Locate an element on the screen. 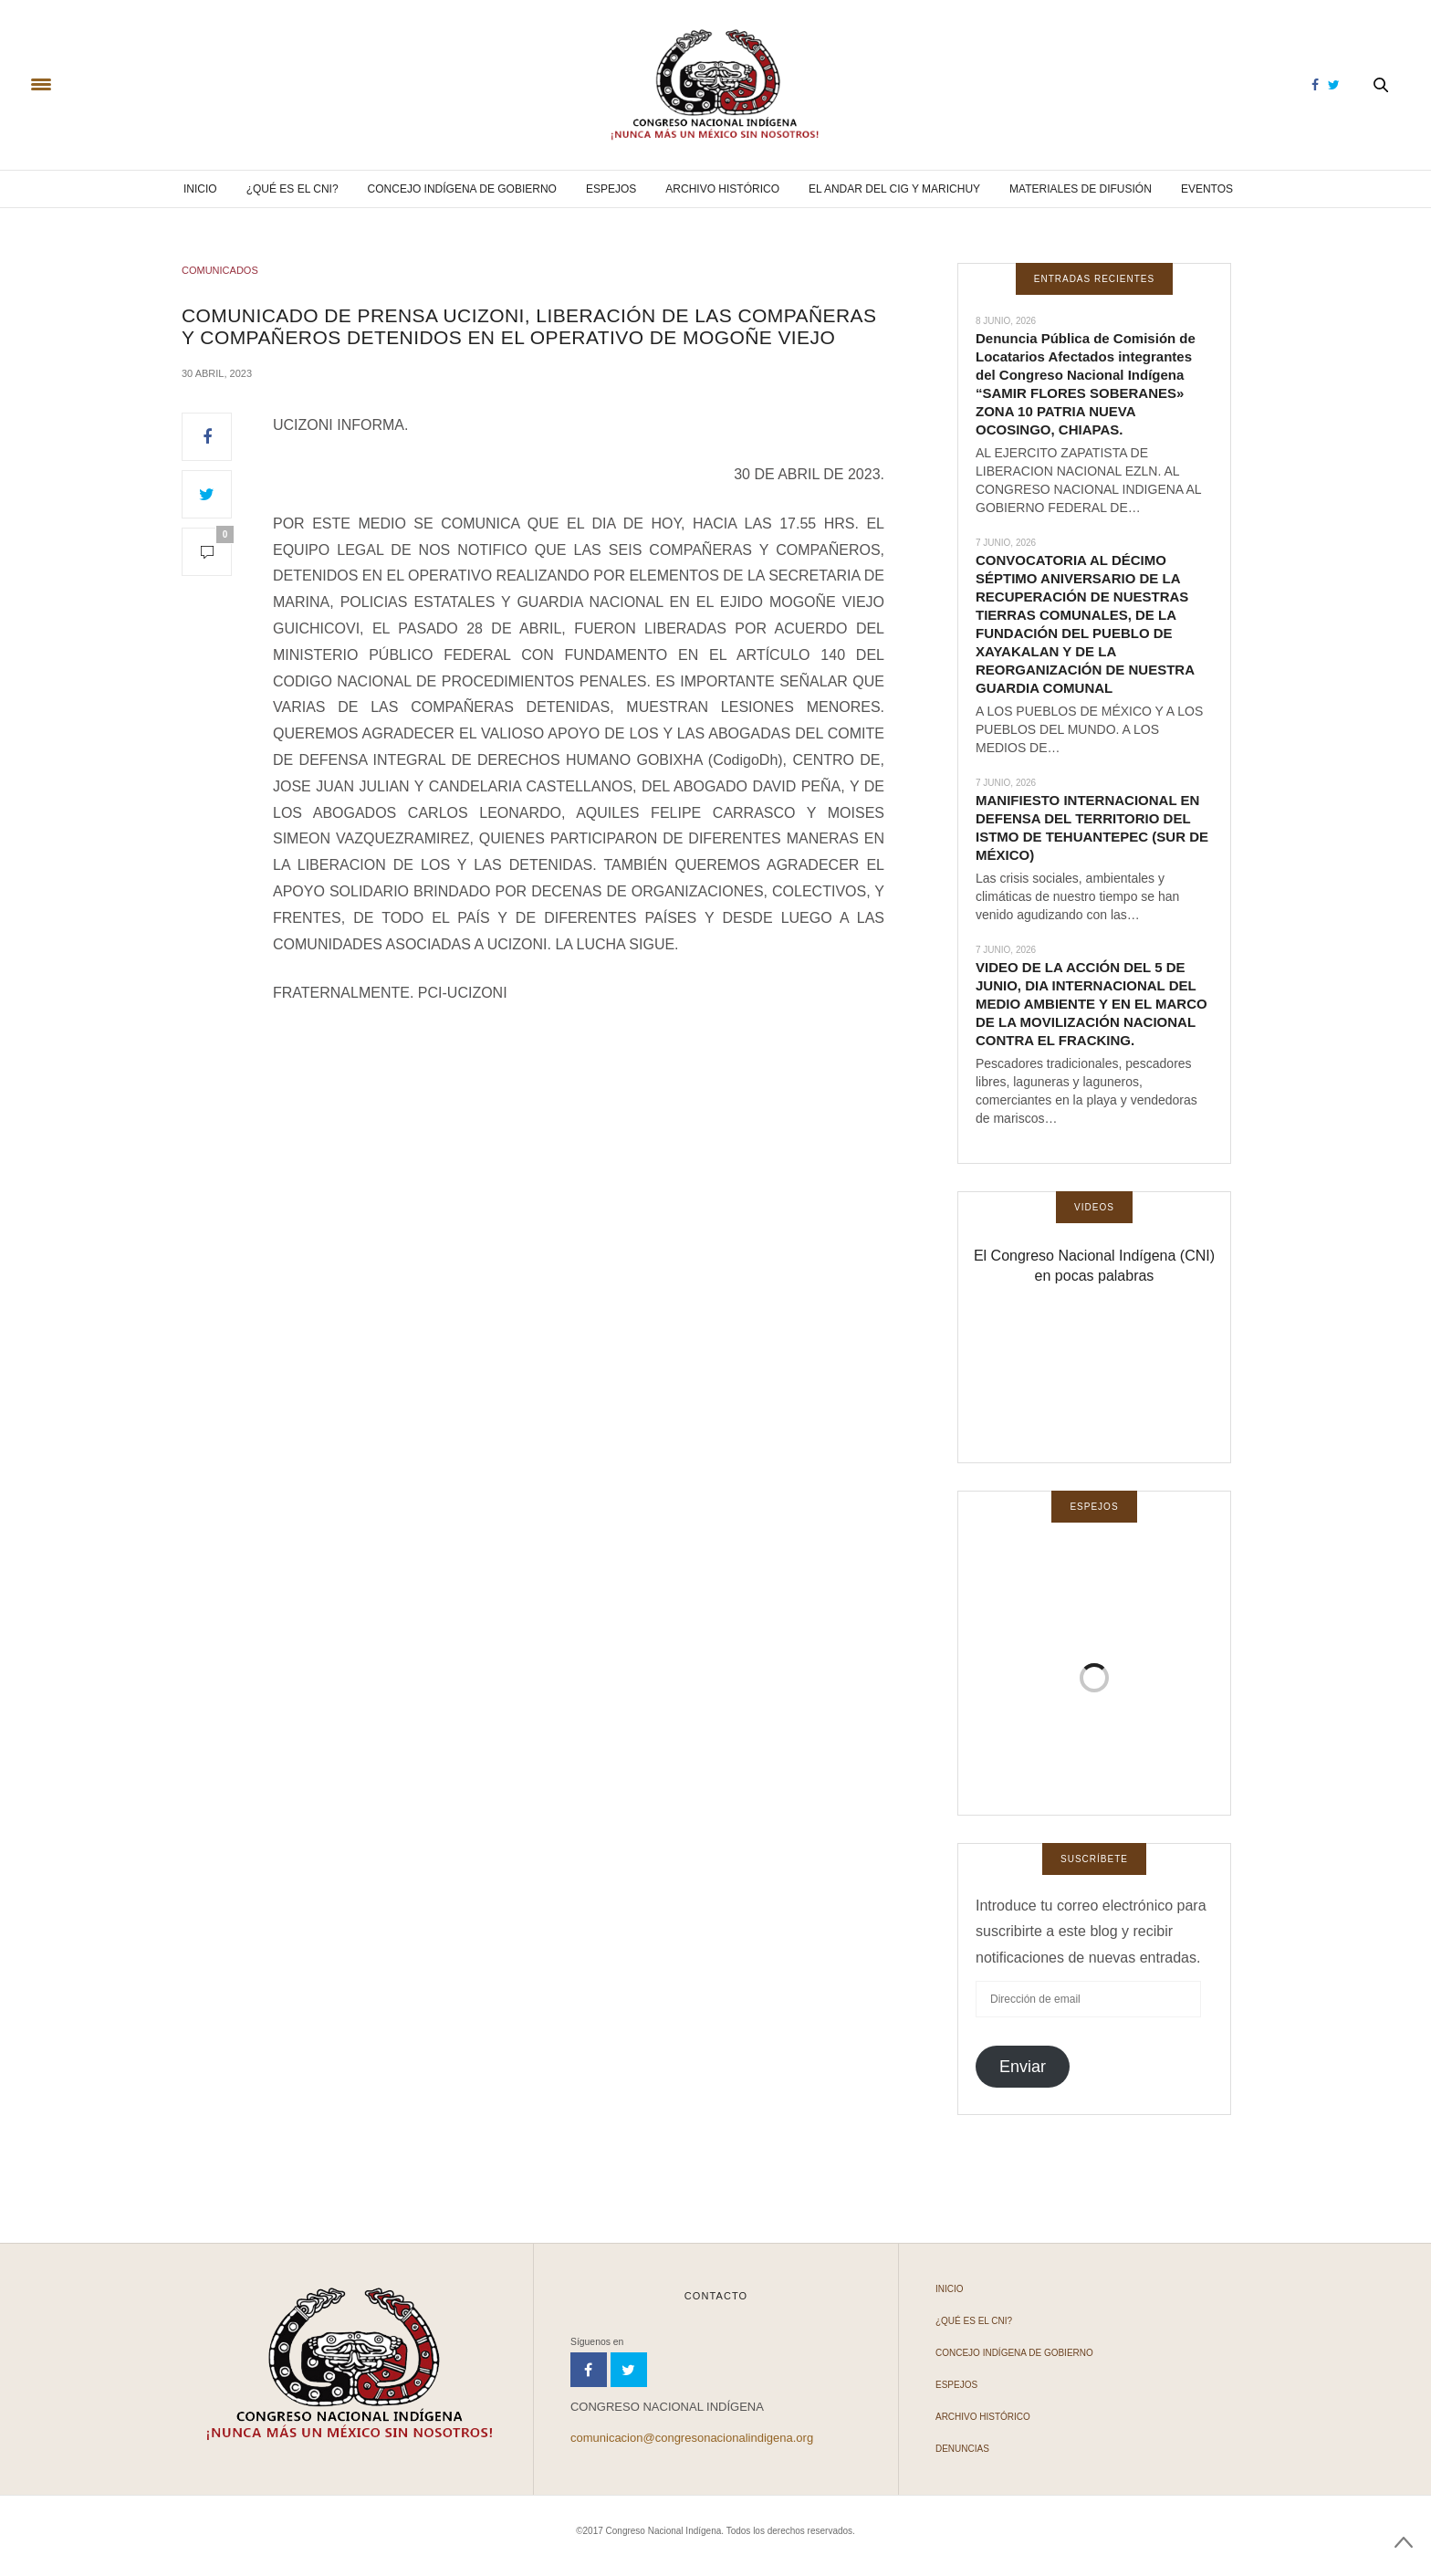 This screenshot has width=1431, height=2576. ¿Qué es el CNI? is located at coordinates (292, 189).